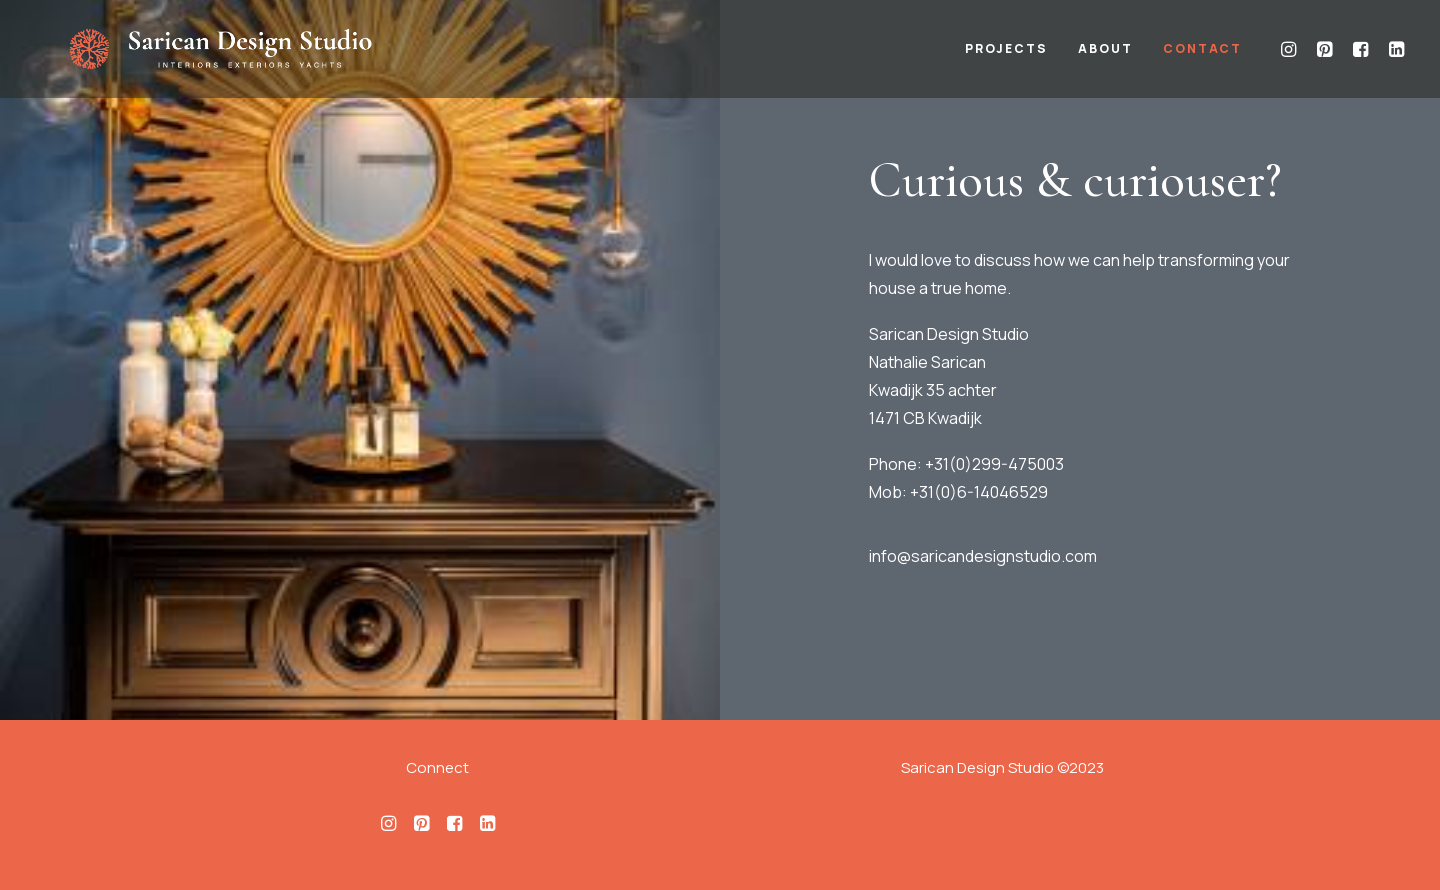 The width and height of the screenshot is (1440, 890). What do you see at coordinates (1105, 59) in the screenshot?
I see `About` at bounding box center [1105, 59].